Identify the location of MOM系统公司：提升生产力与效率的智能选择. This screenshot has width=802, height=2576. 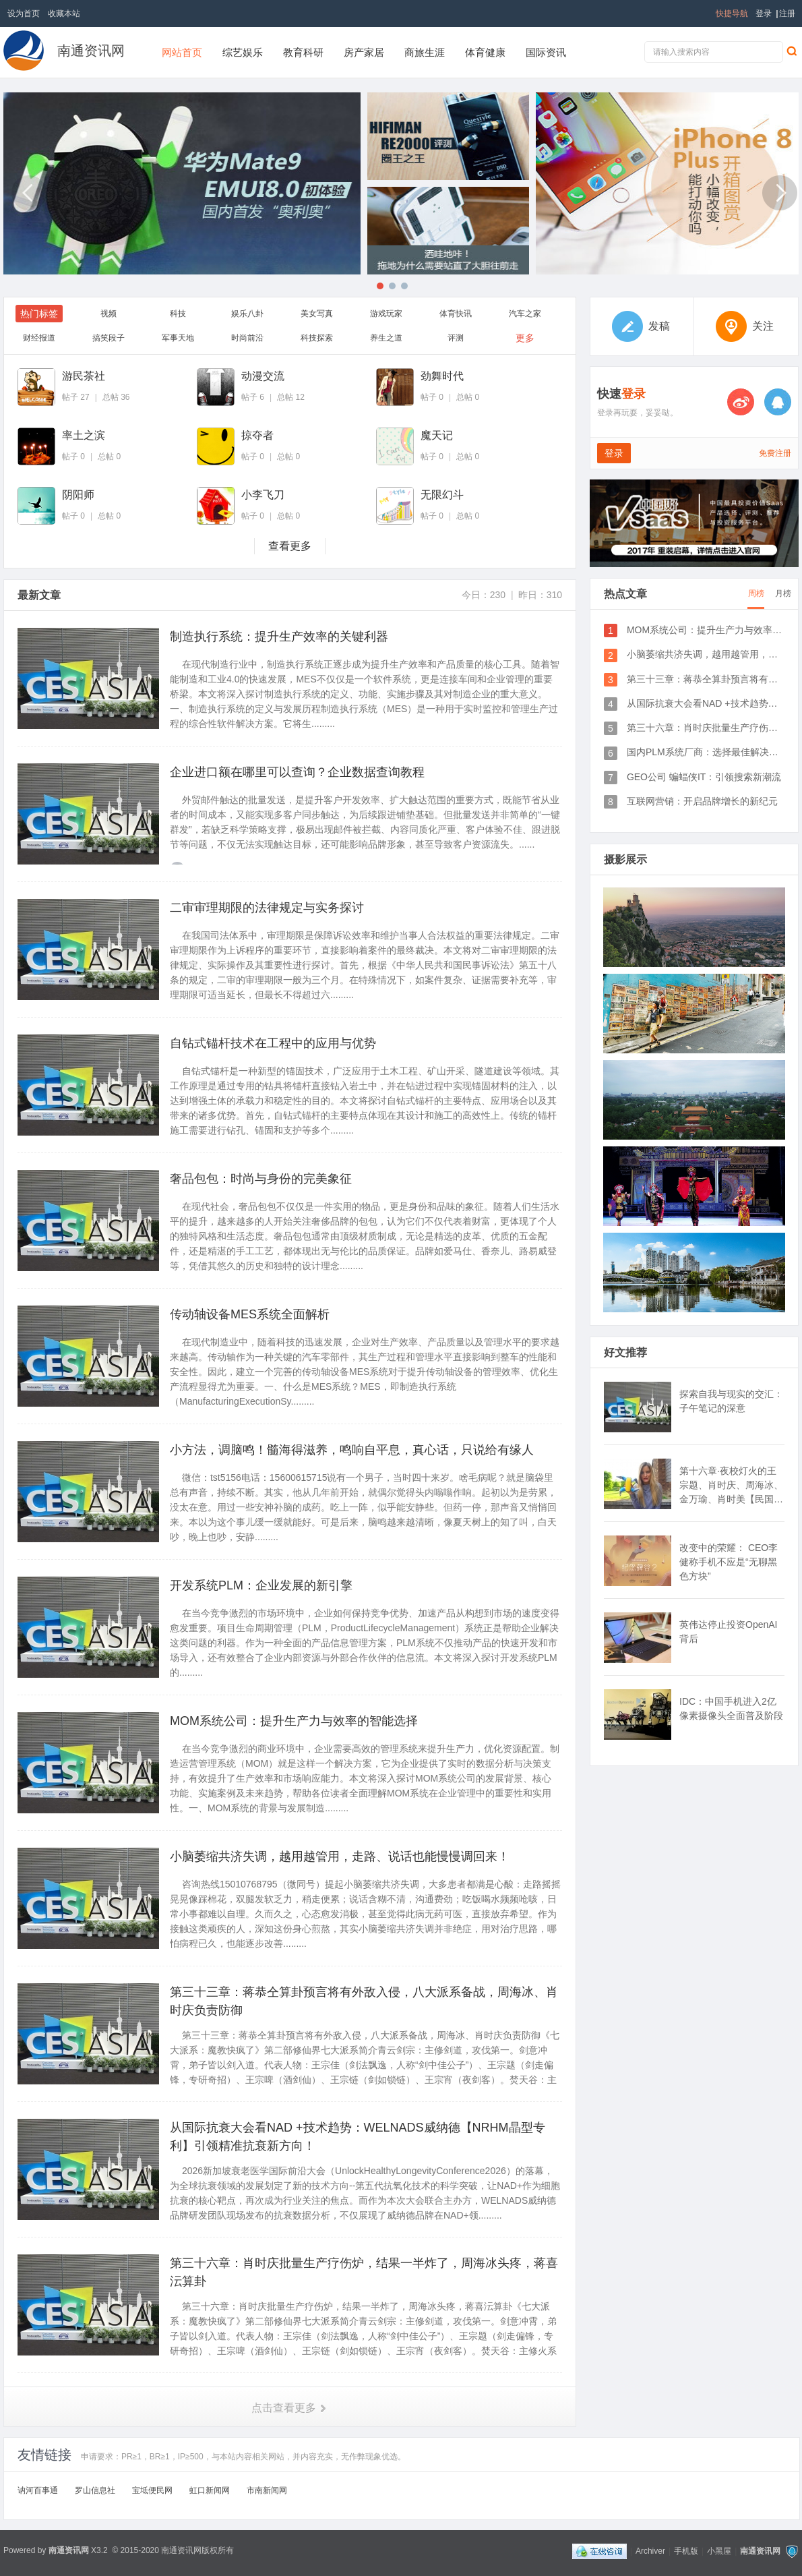
(294, 1721).